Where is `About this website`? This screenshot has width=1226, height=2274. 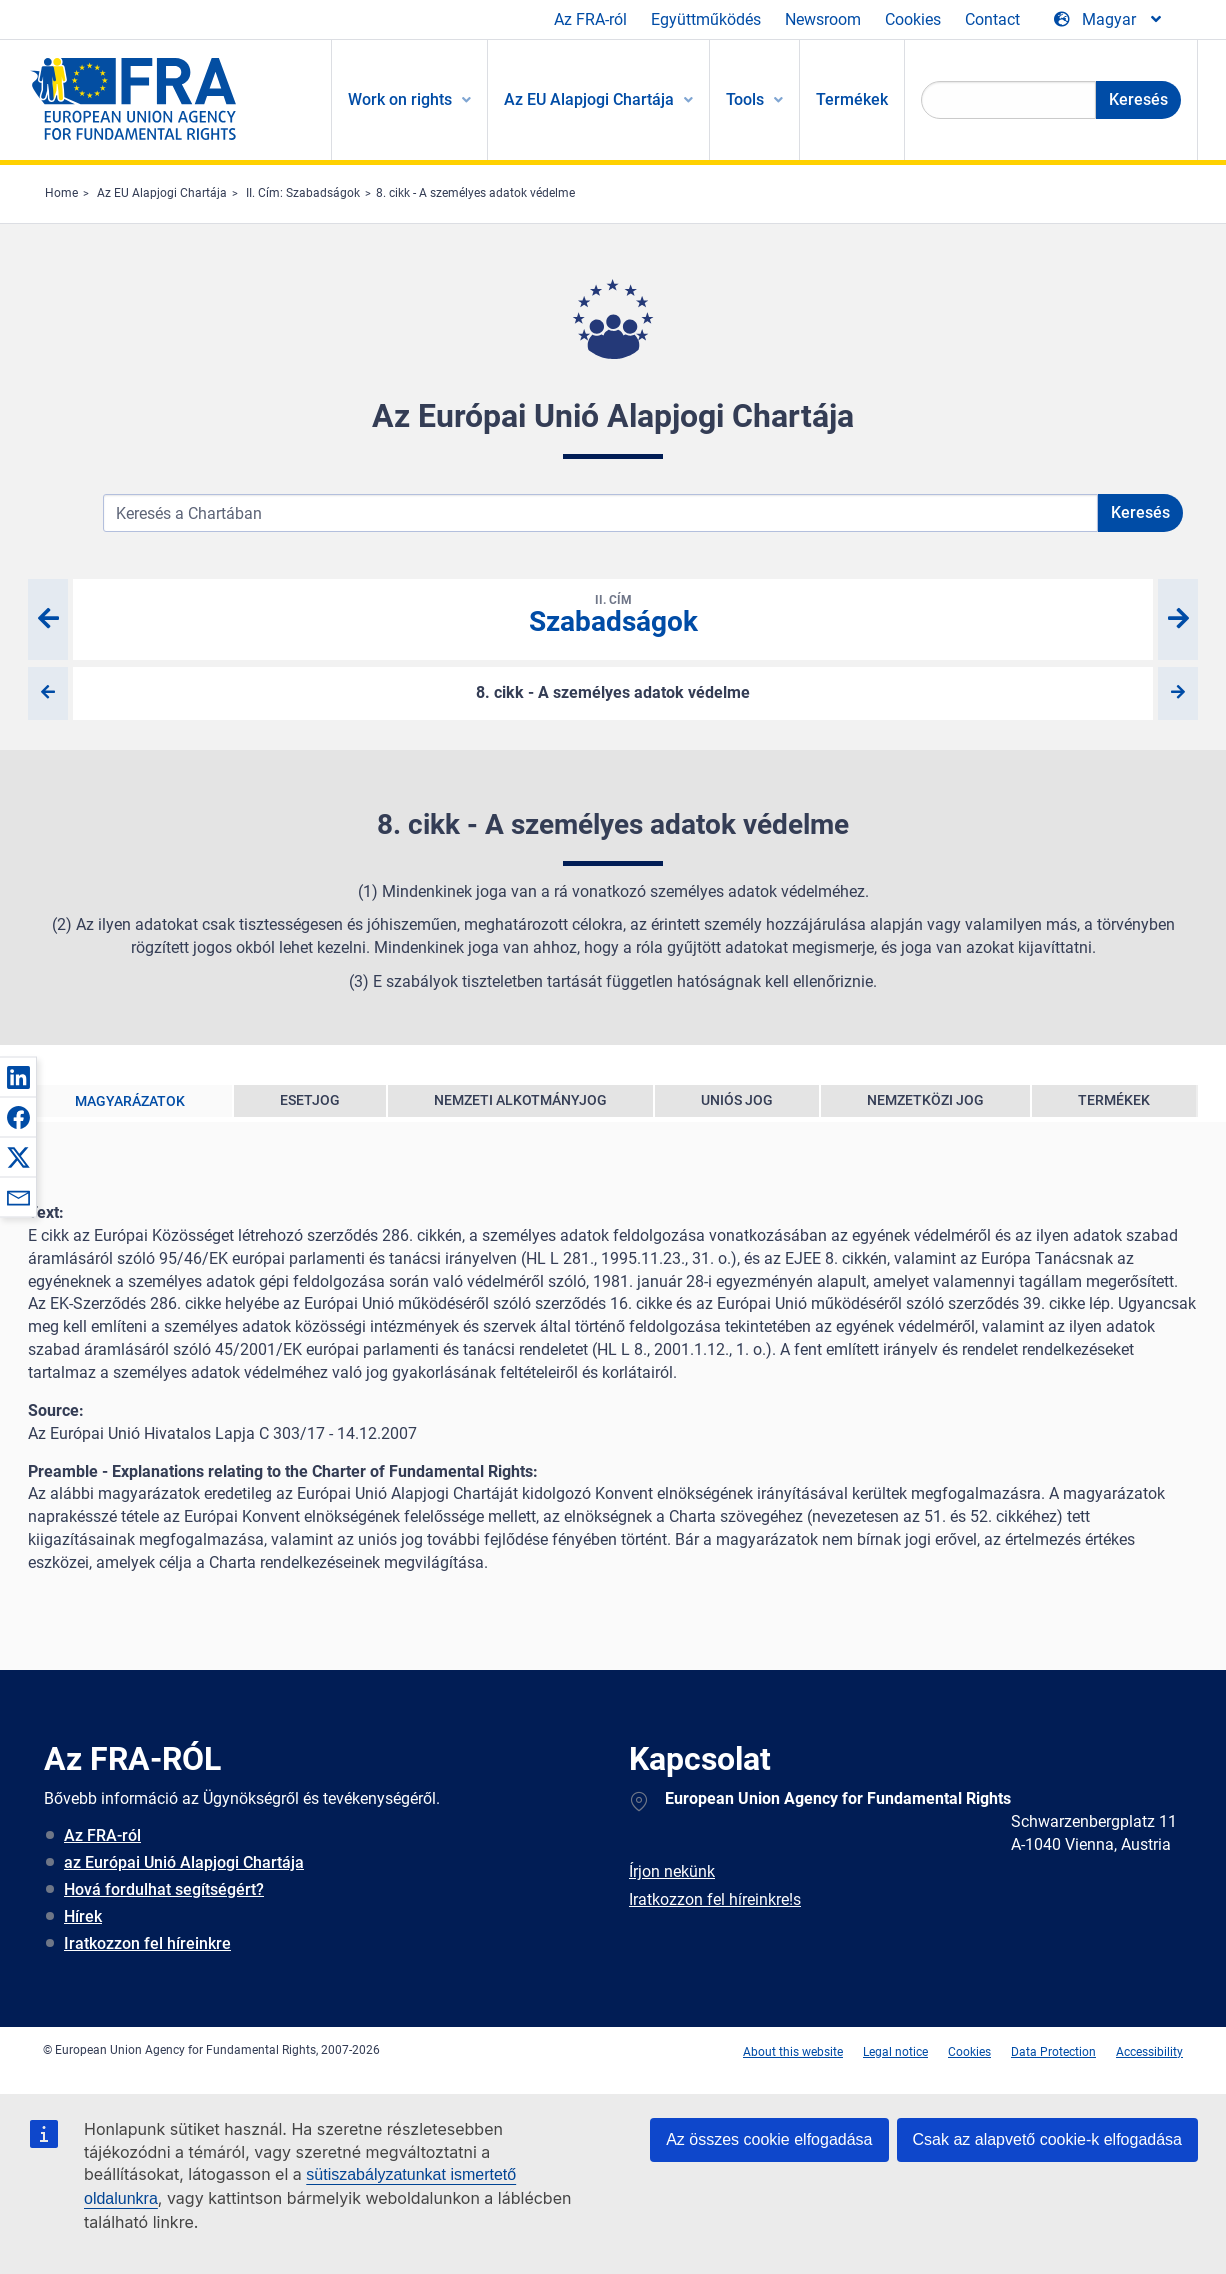 About this website is located at coordinates (793, 2052).